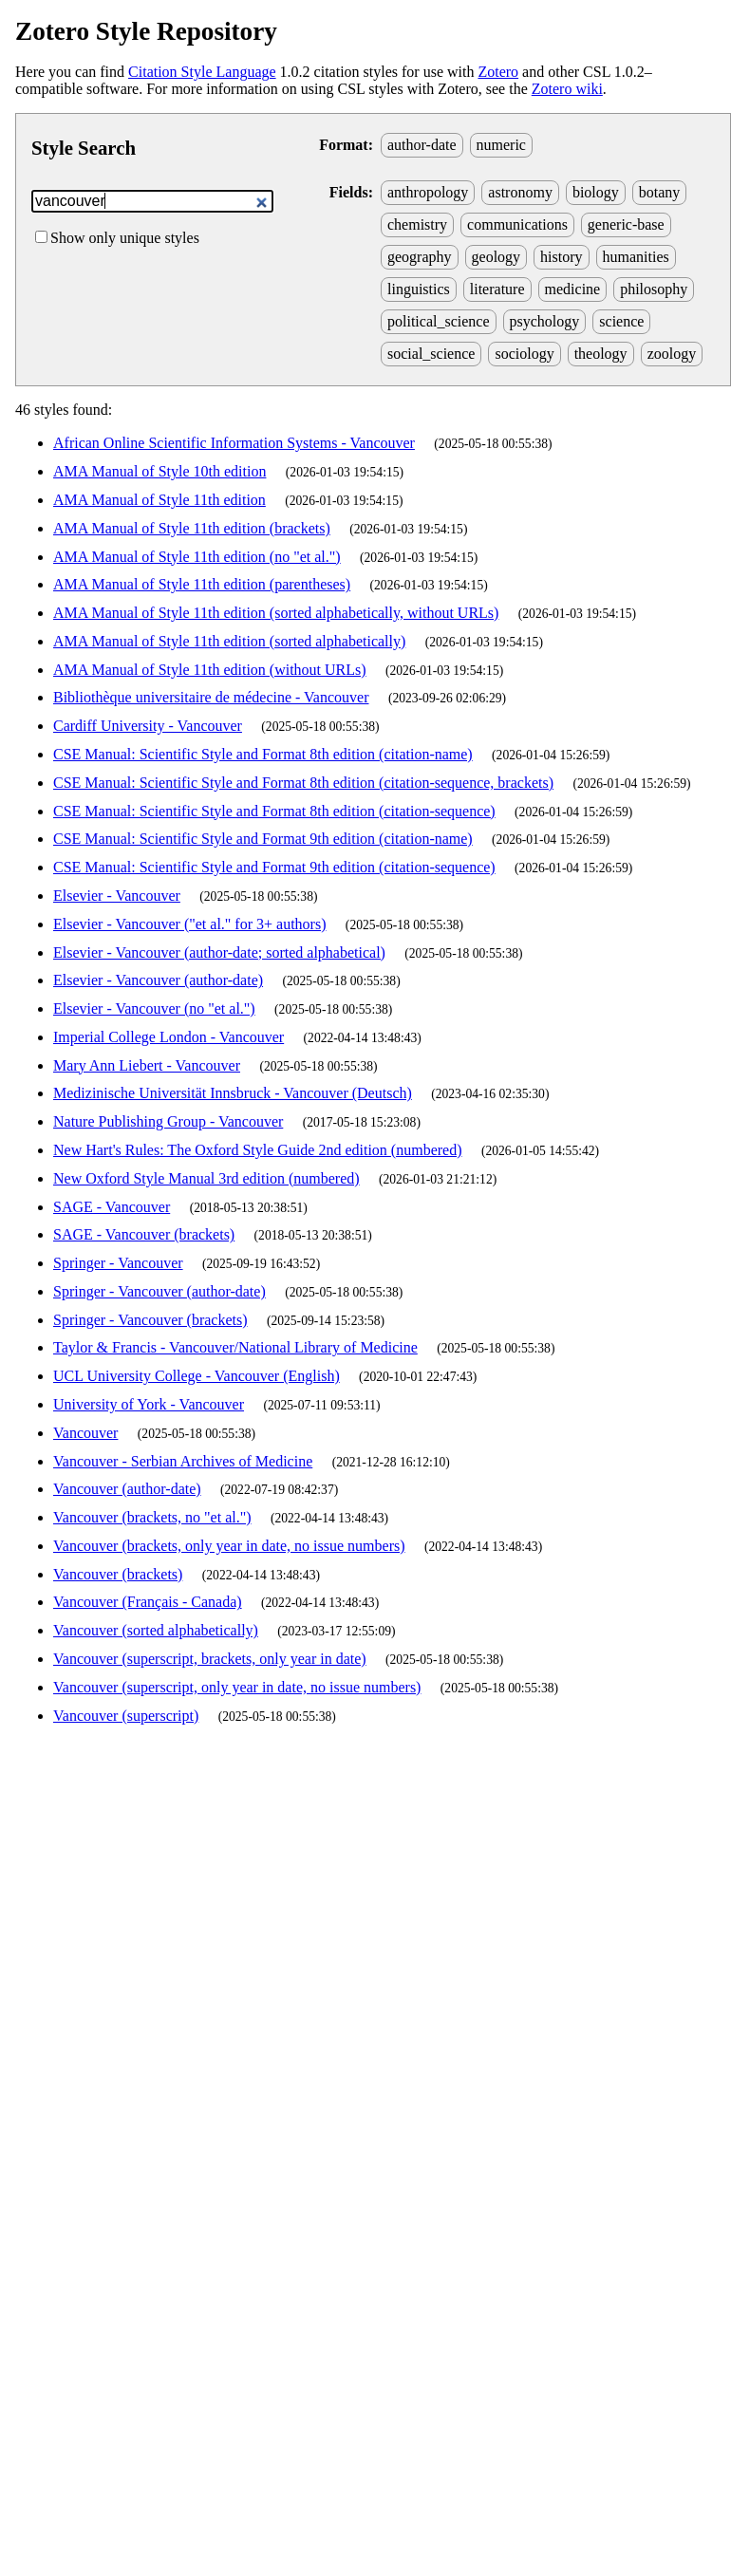 Image resolution: width=731 pixels, height=2576 pixels. What do you see at coordinates (159, 471) in the screenshot?
I see `AMA Manual of Style 10th edition` at bounding box center [159, 471].